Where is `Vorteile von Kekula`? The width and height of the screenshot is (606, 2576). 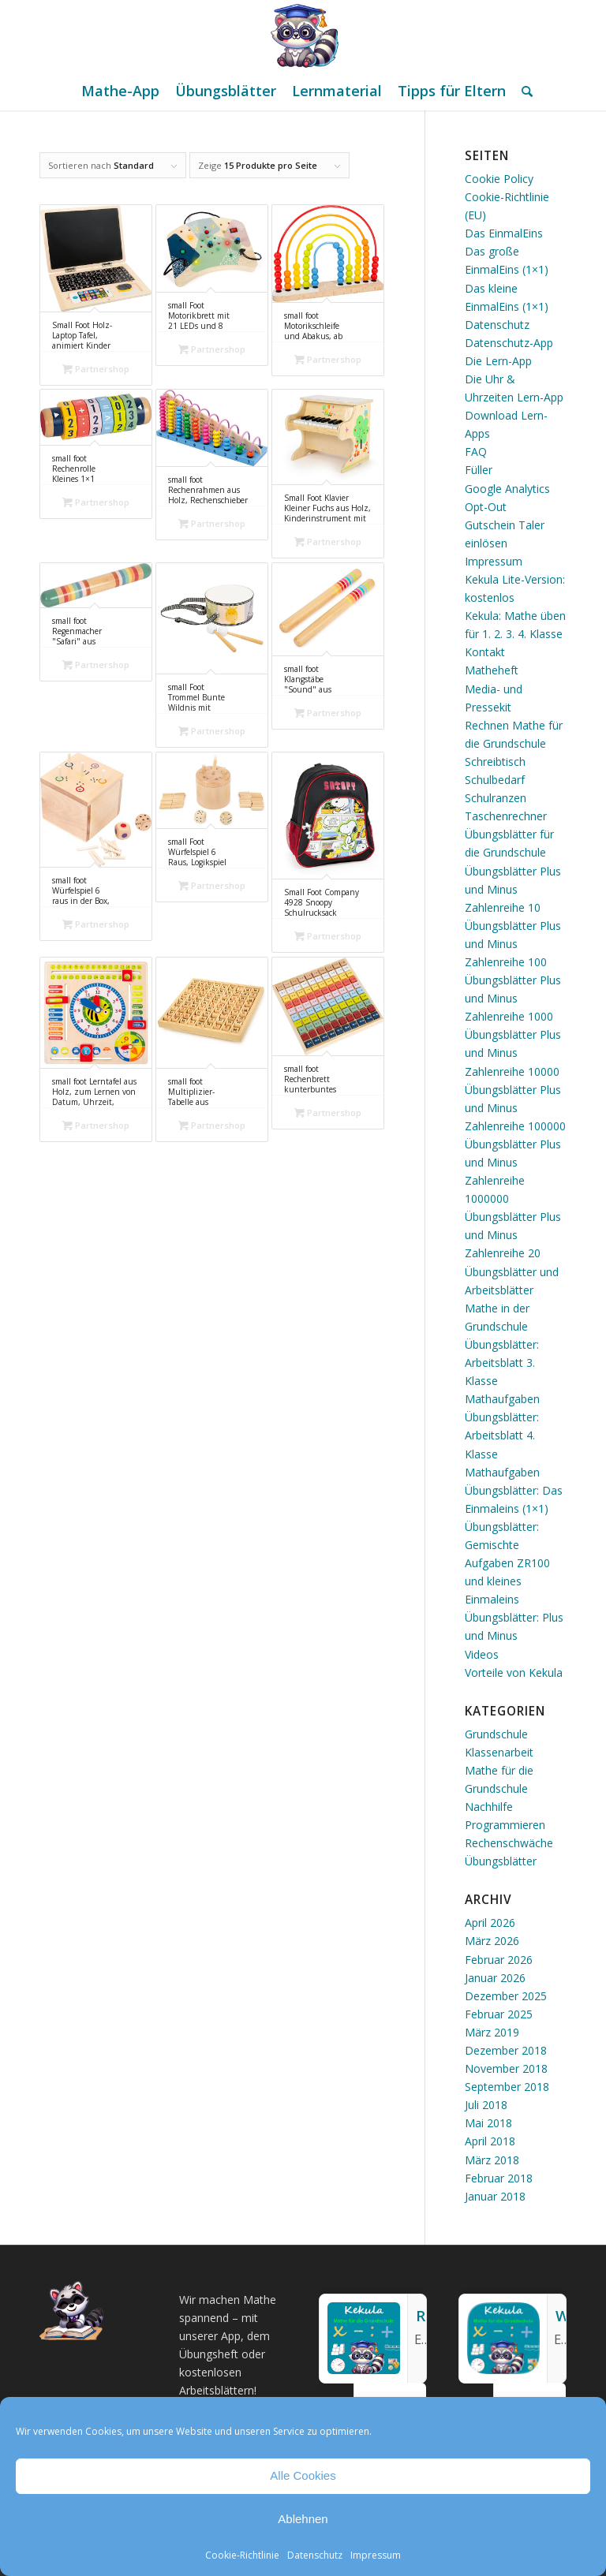
Vorteile von Kekula is located at coordinates (514, 1672).